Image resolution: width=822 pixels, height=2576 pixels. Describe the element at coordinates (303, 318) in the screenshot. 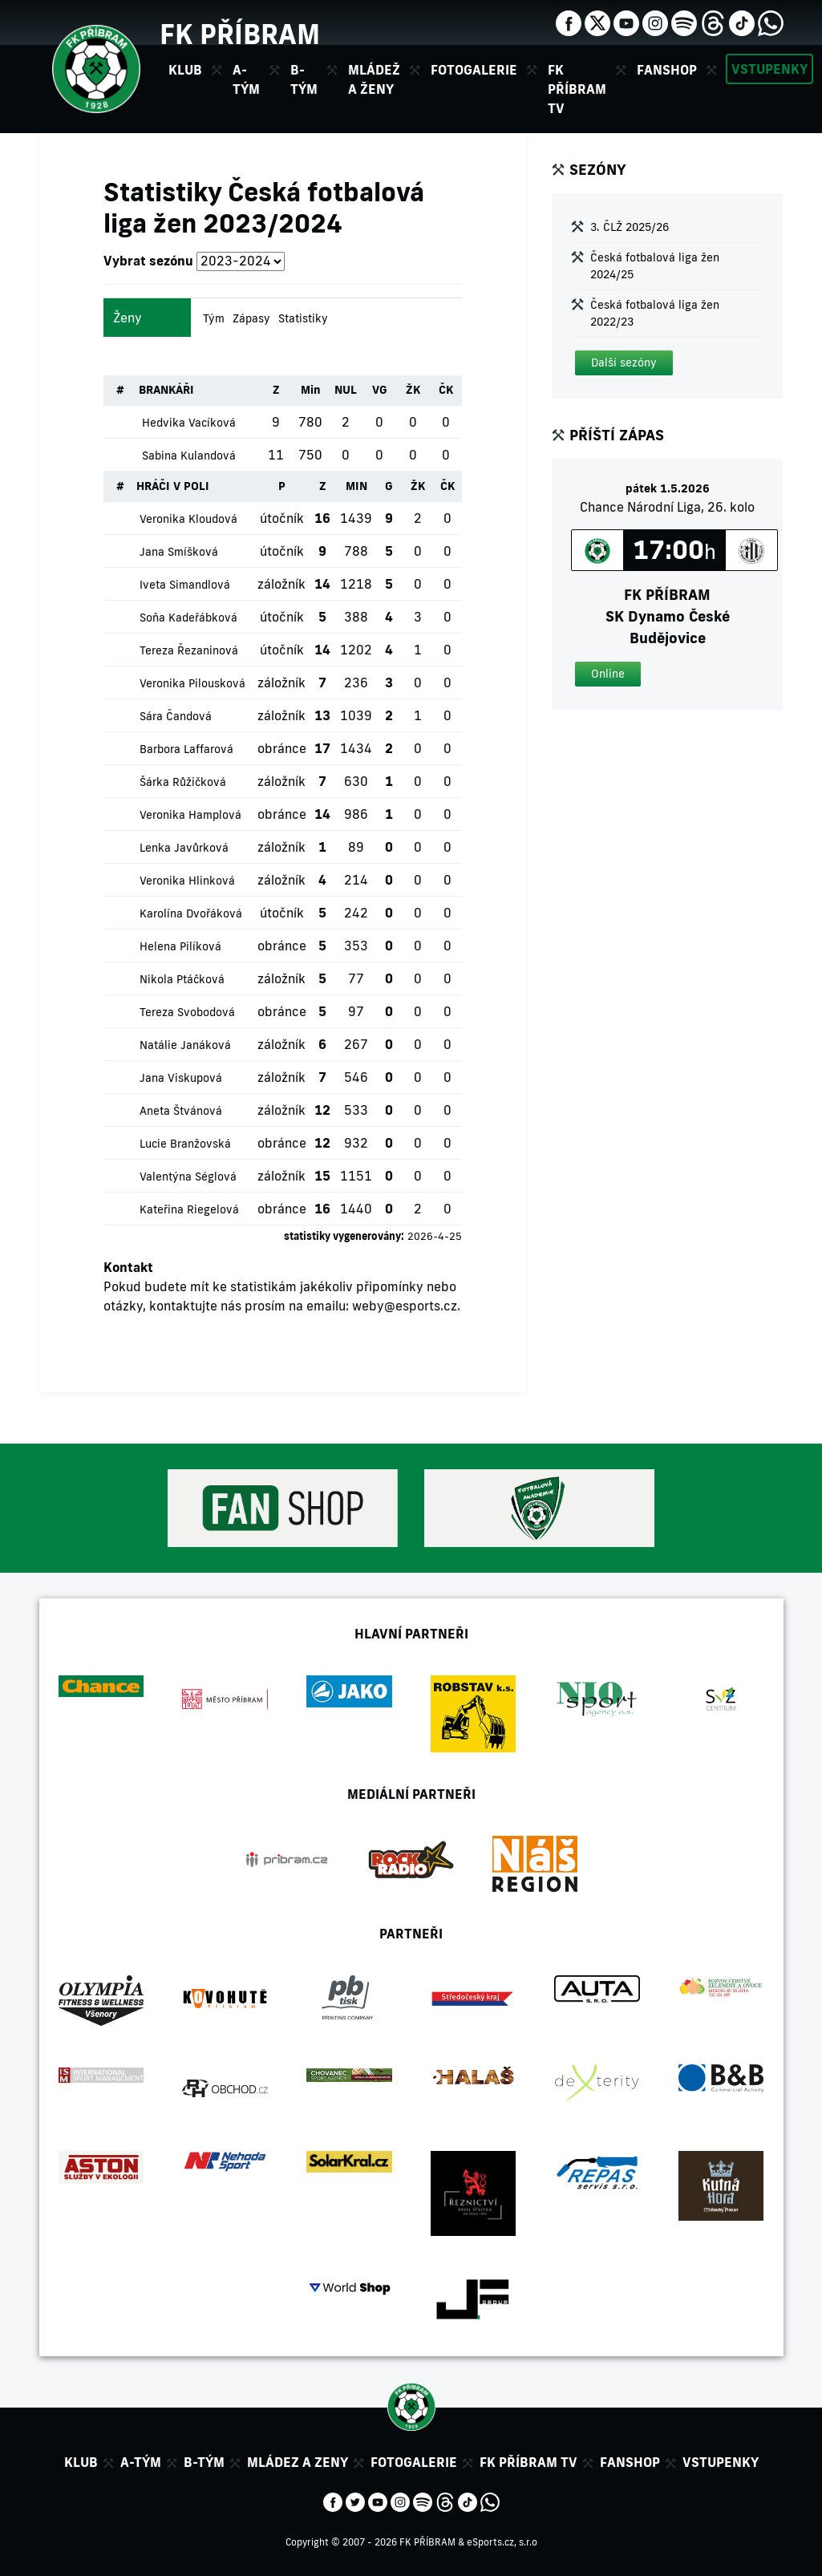

I see `Statistiky` at that location.